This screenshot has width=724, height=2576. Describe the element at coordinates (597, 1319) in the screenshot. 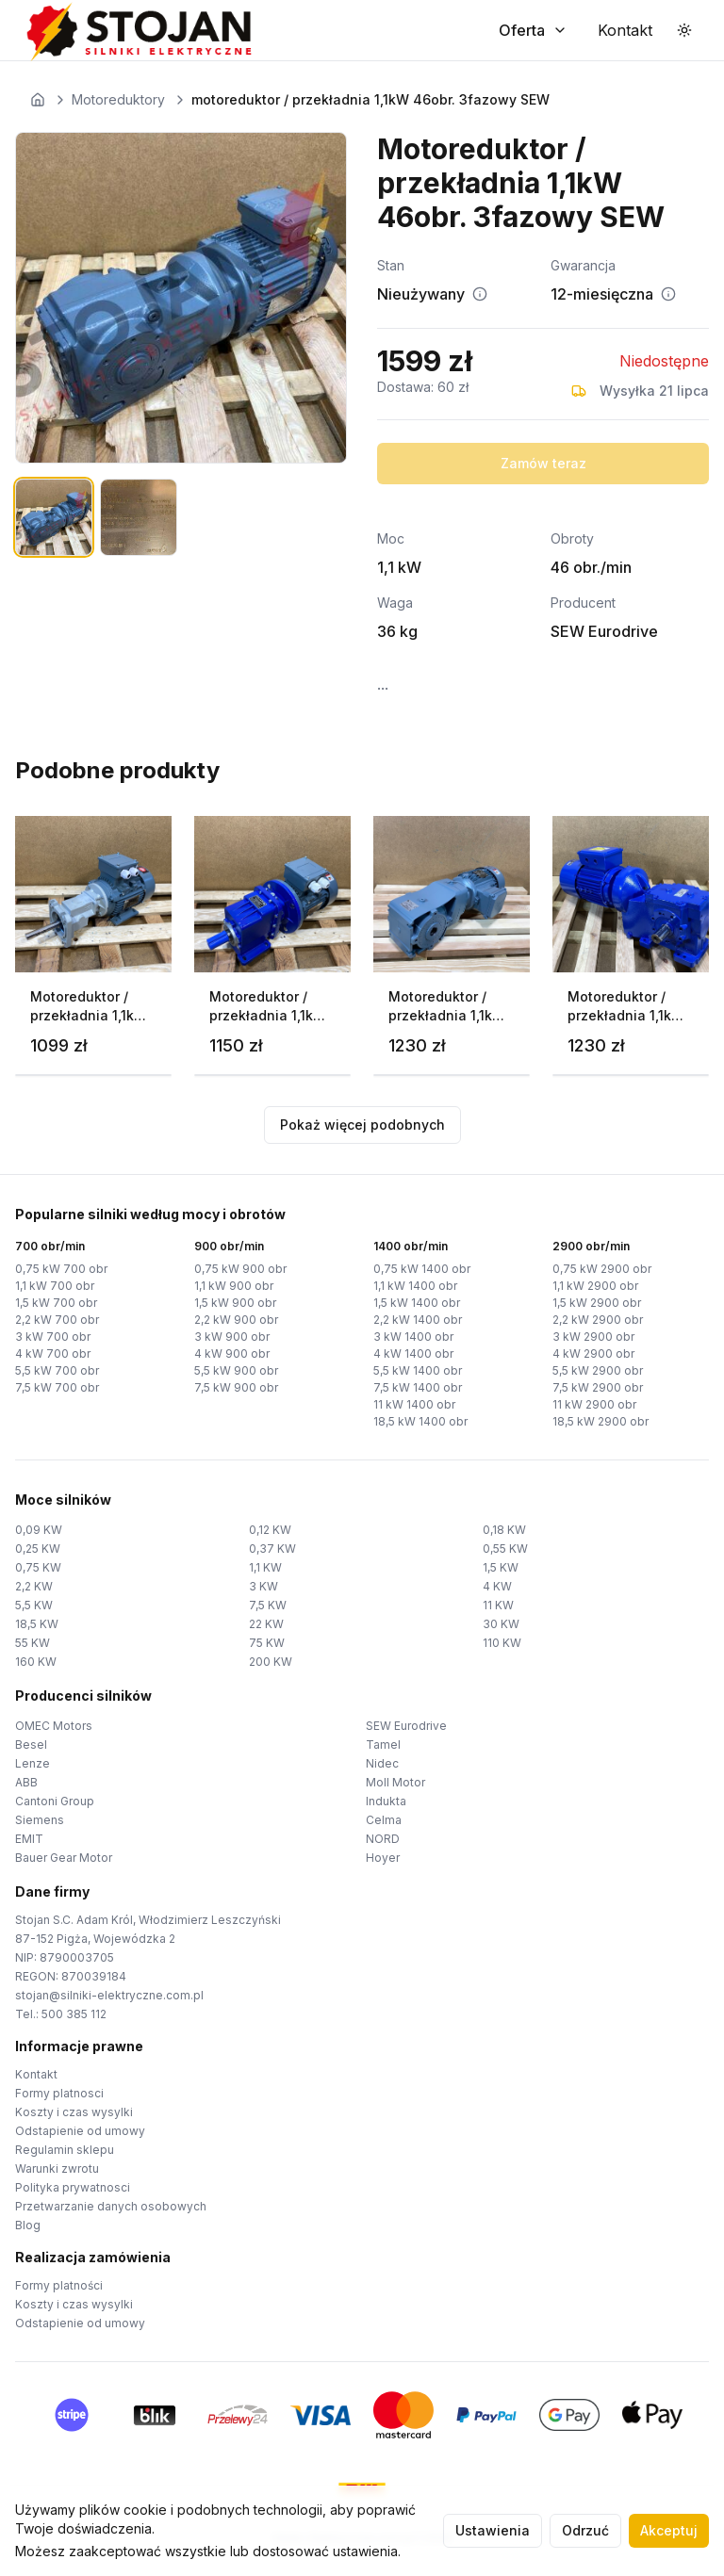

I see `2,2 kW 2900 obr` at that location.